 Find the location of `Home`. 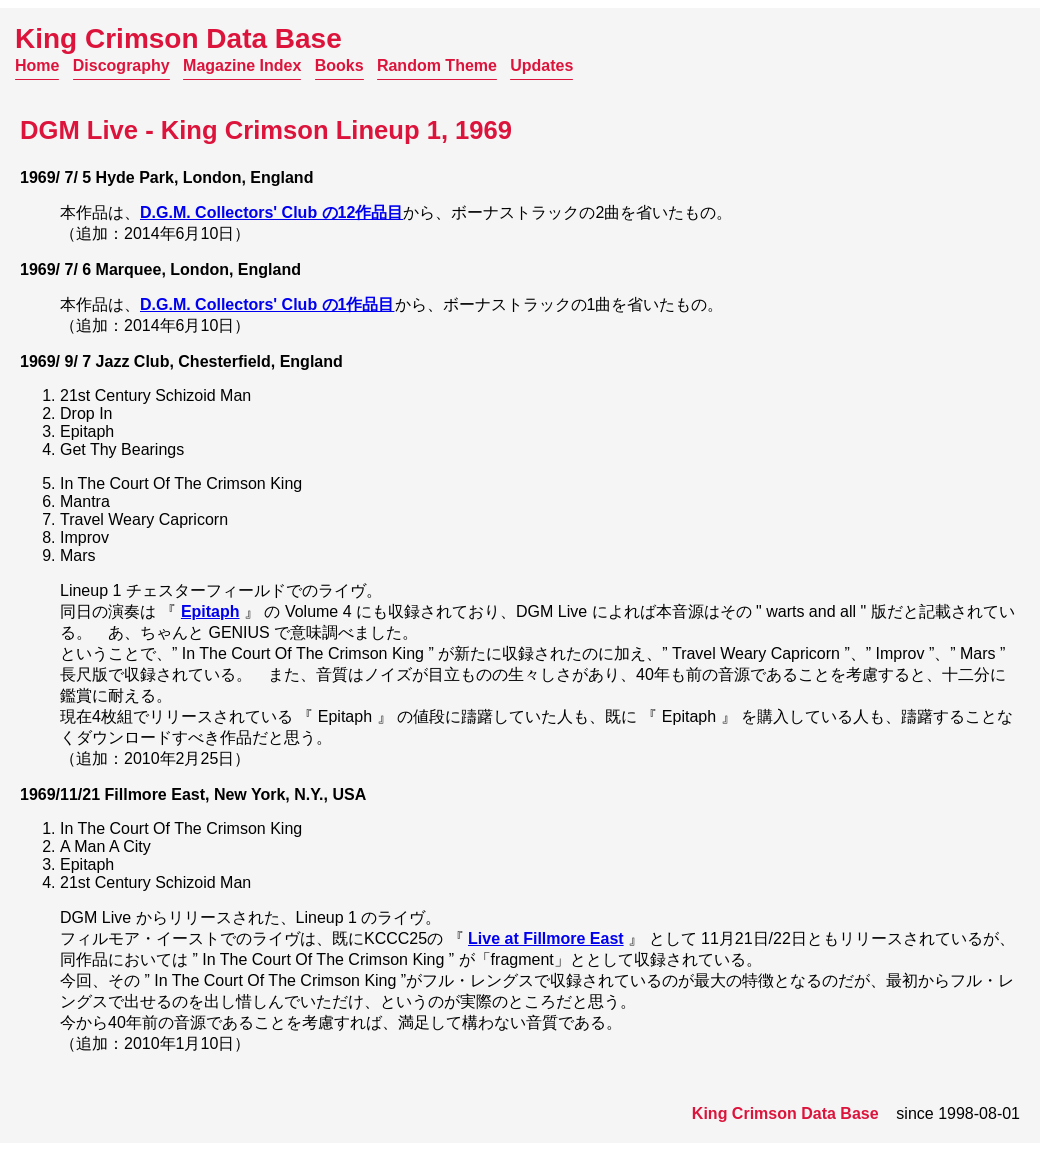

Home is located at coordinates (37, 65).